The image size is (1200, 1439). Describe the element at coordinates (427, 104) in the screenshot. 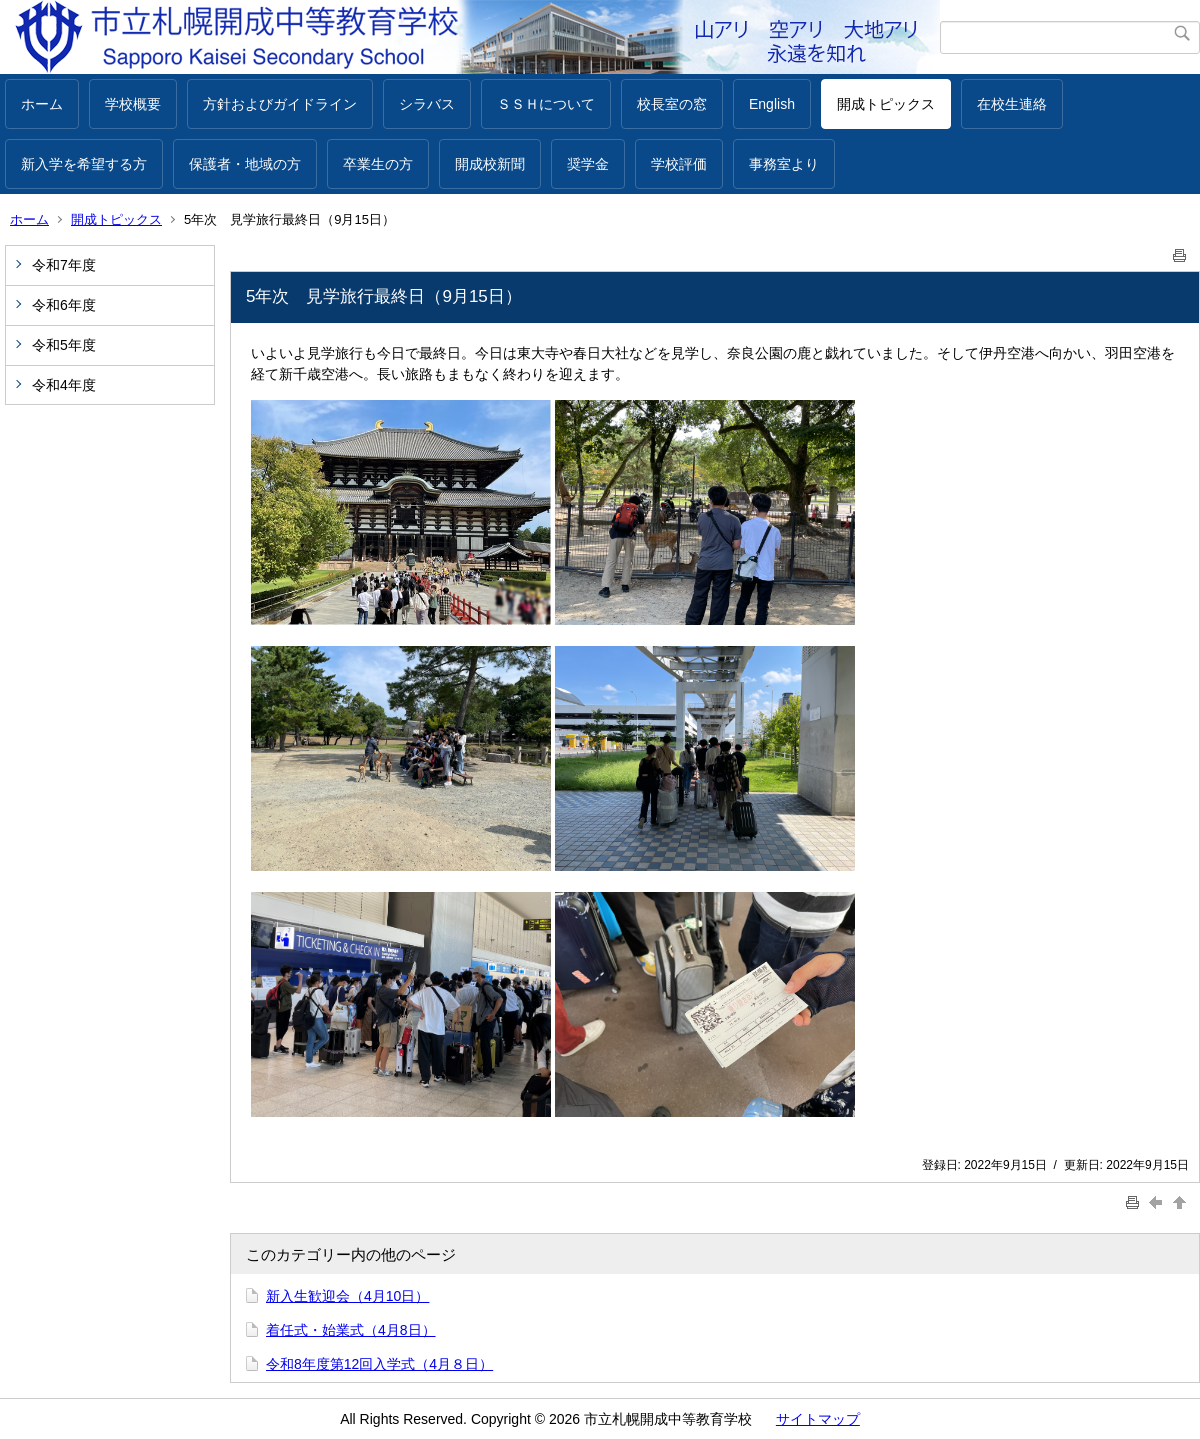

I see `シラバス` at that location.